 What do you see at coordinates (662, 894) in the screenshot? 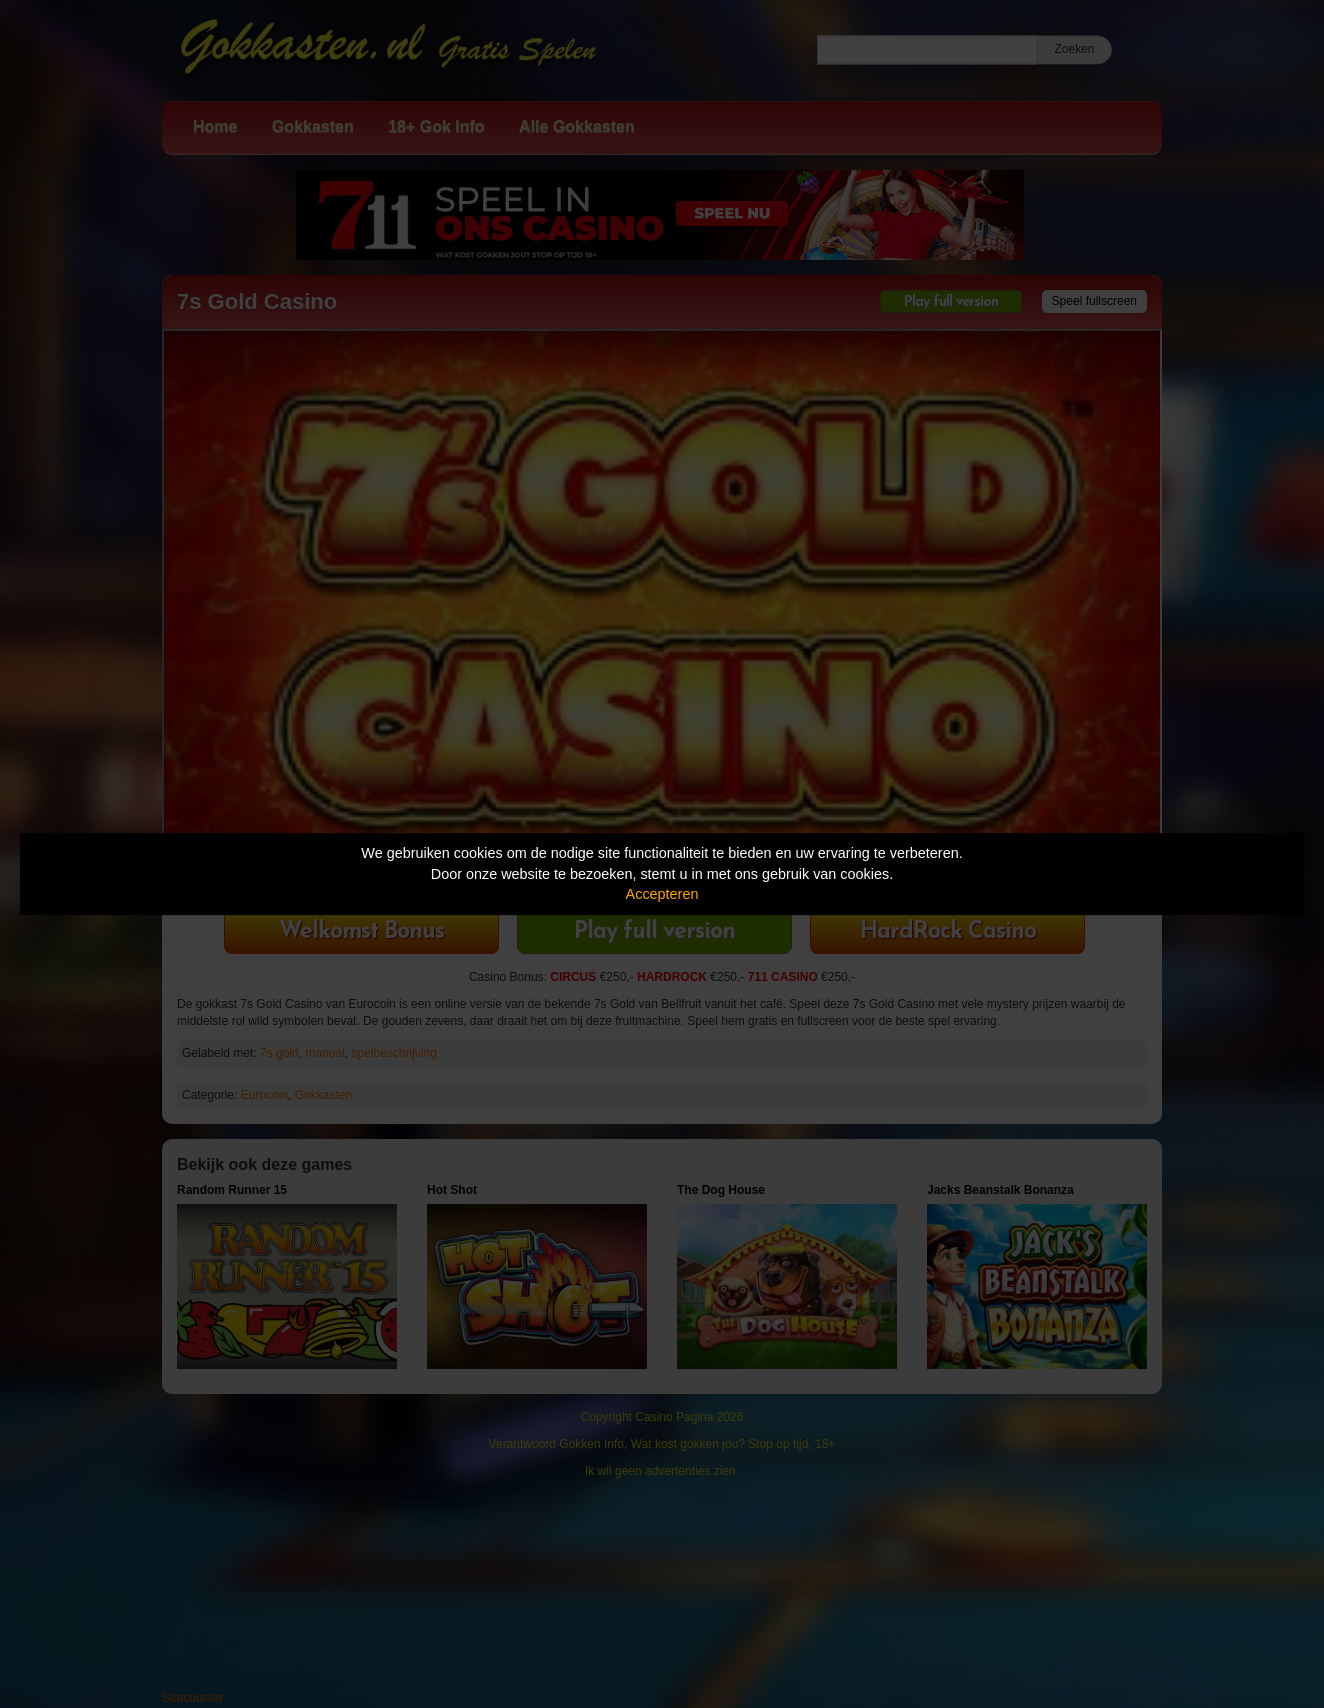
I see `Accepteren` at bounding box center [662, 894].